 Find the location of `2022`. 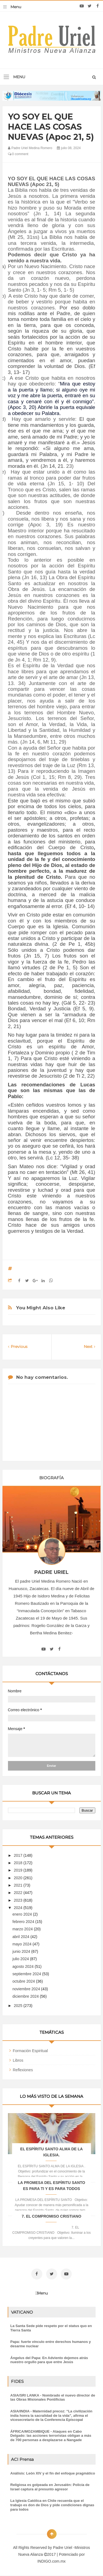

2022 is located at coordinates (18, 1892).